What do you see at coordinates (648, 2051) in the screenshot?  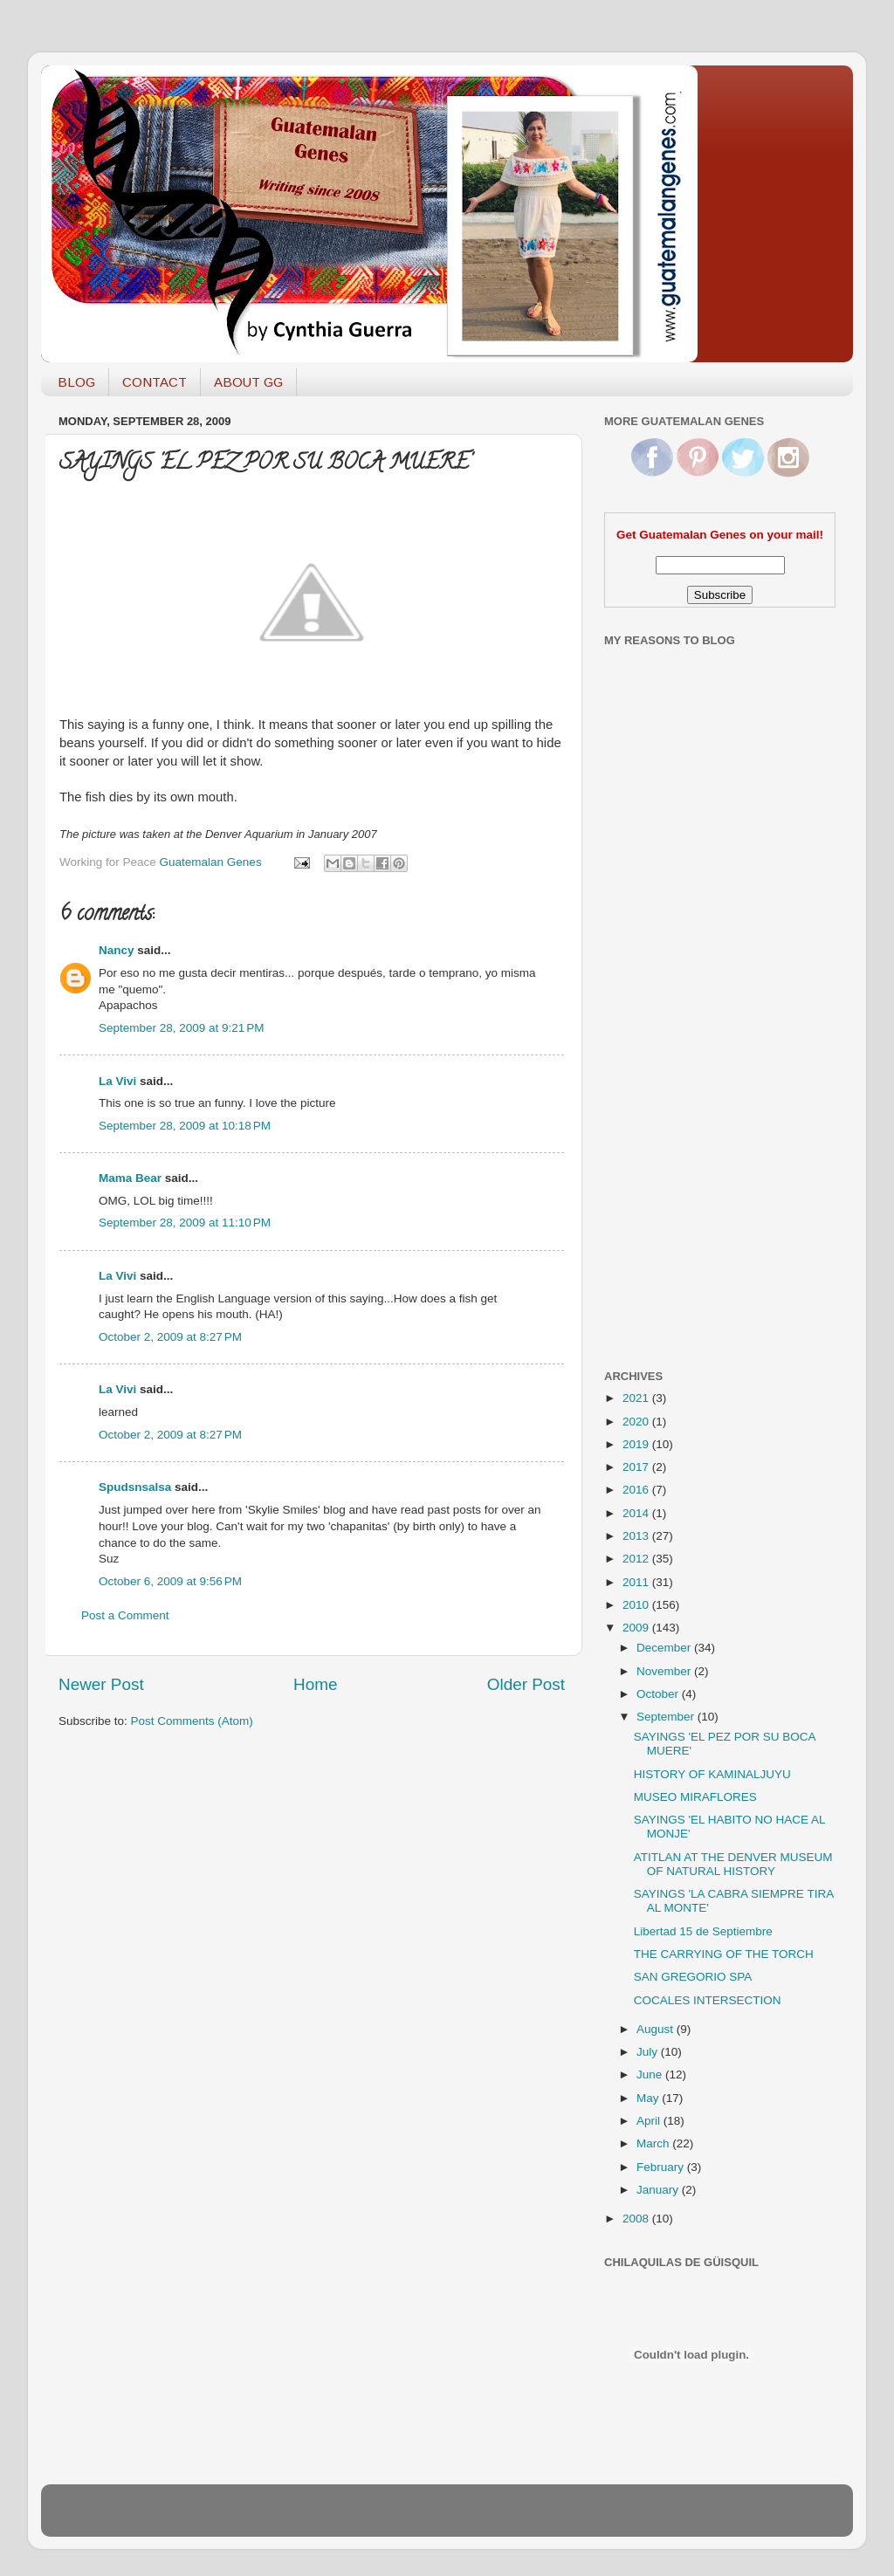 I see `July` at bounding box center [648, 2051].